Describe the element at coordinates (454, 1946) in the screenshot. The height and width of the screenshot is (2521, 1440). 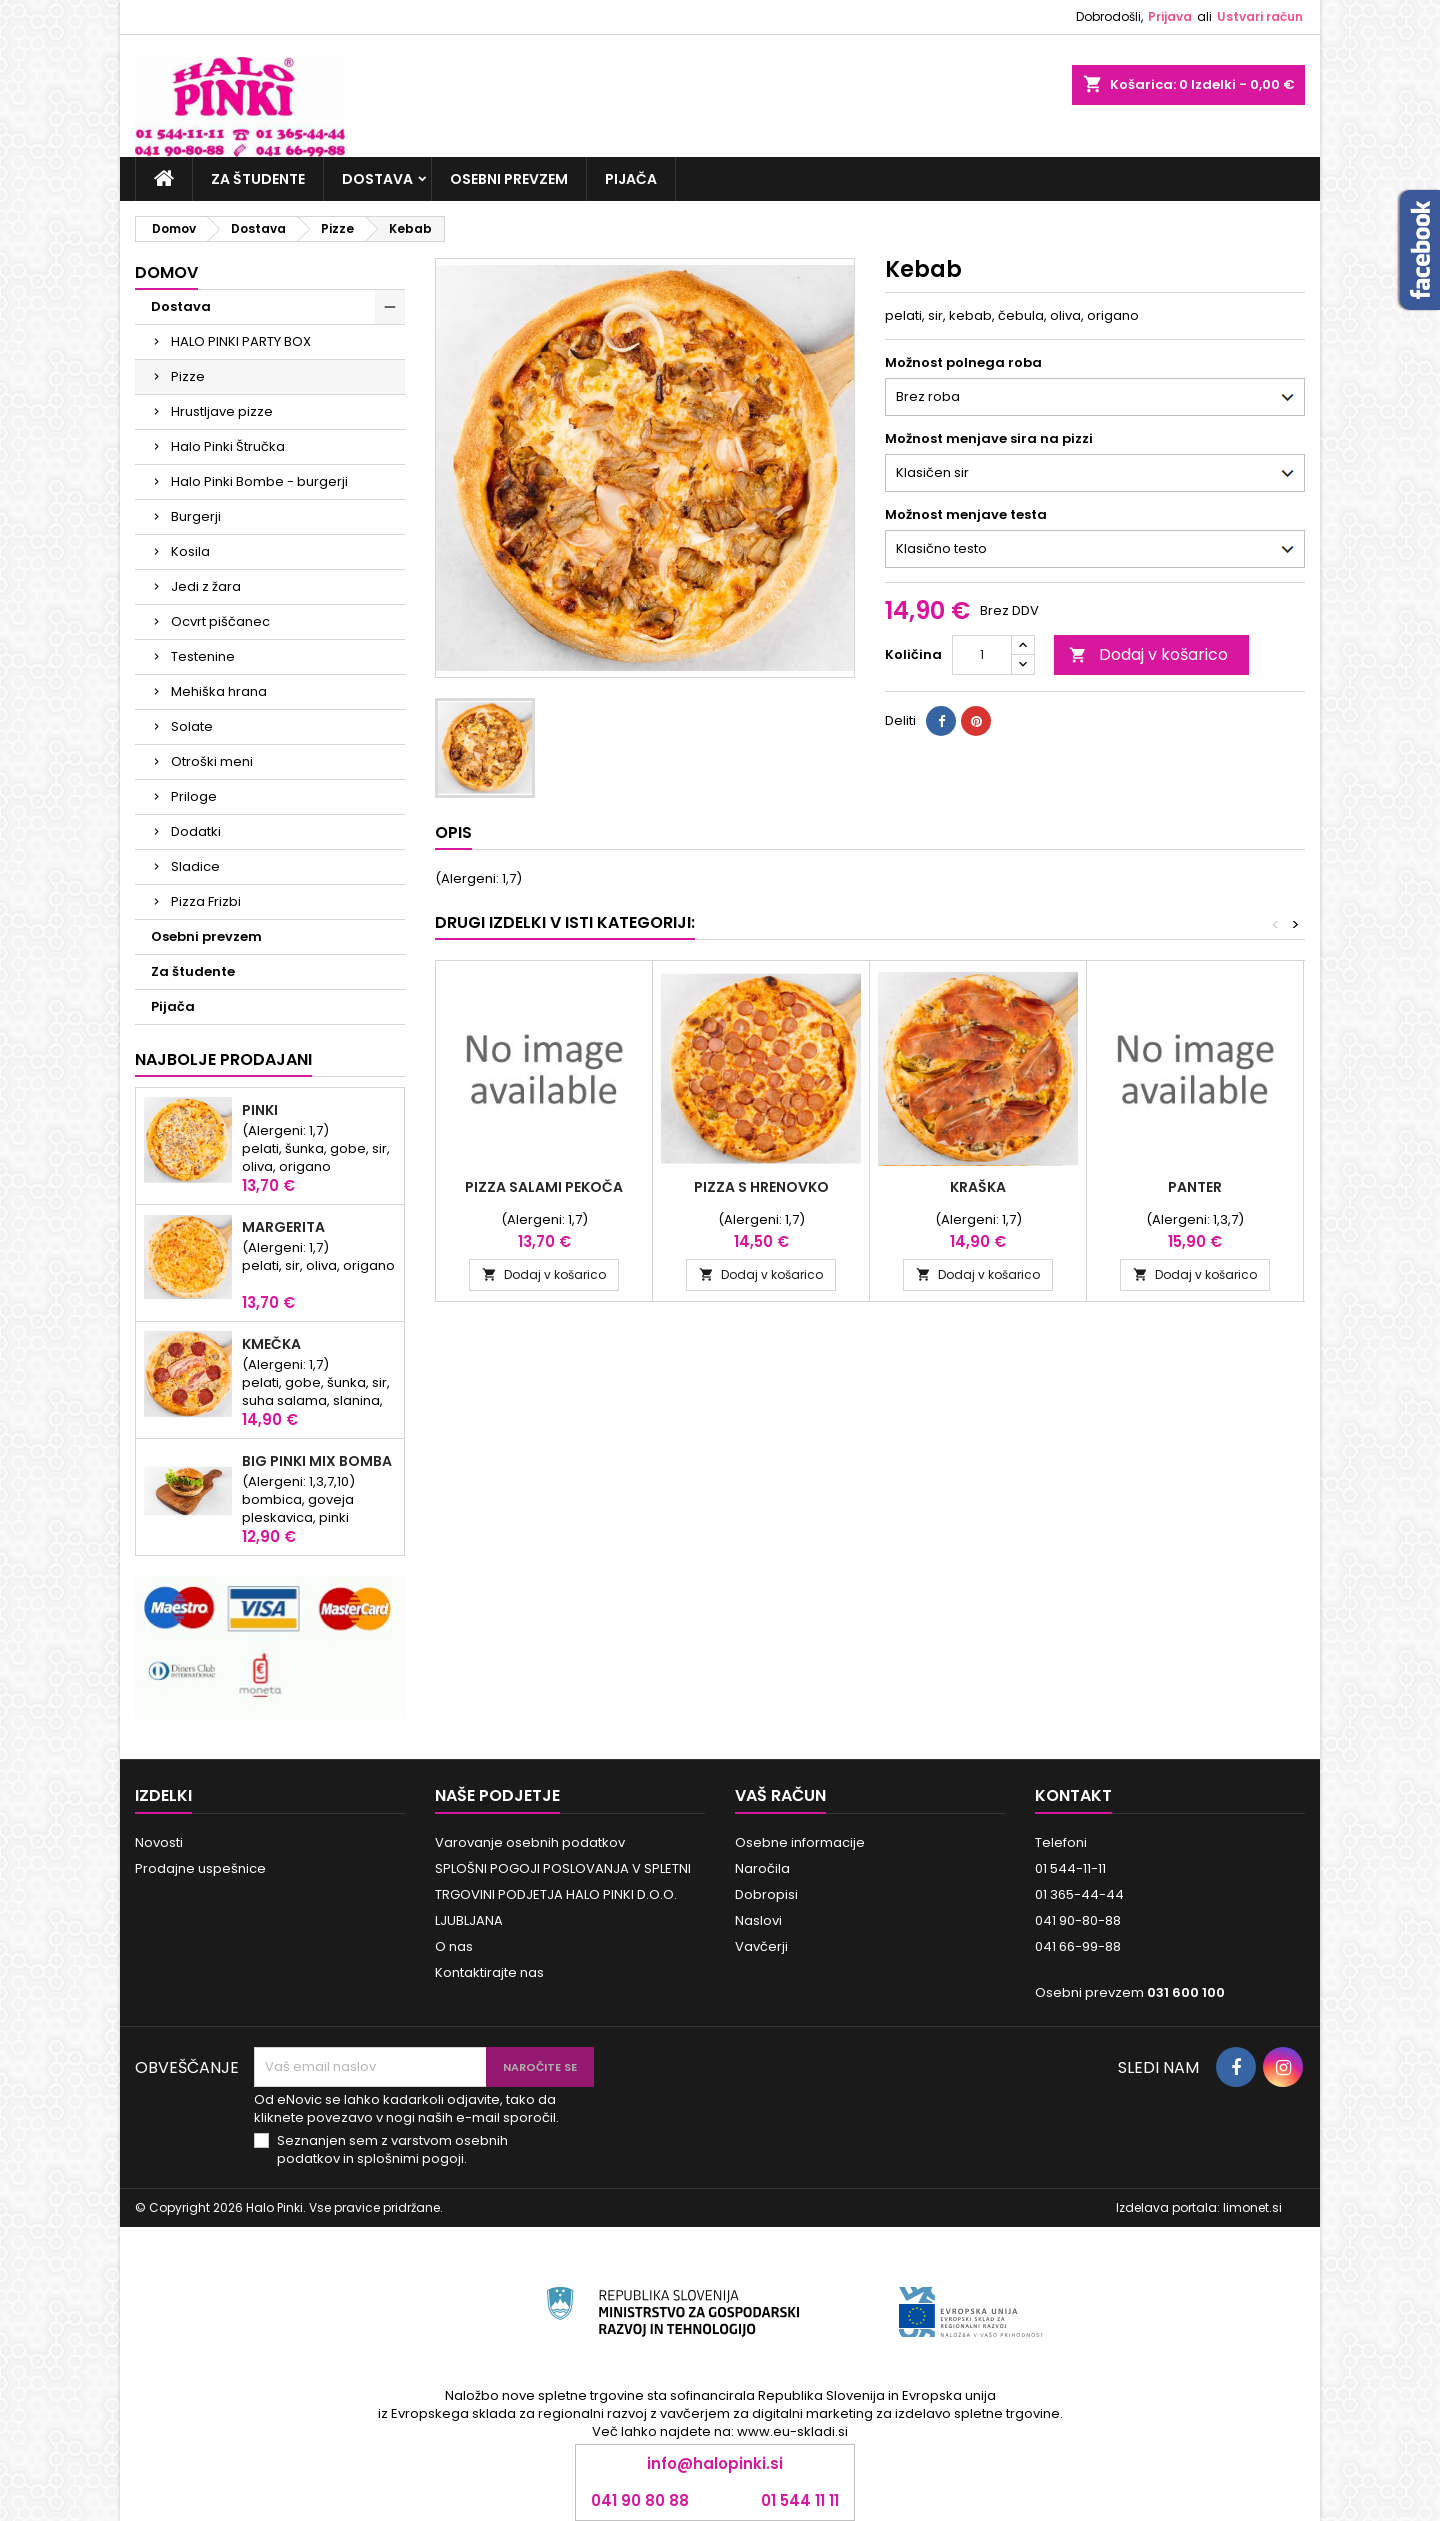
I see `O nas` at that location.